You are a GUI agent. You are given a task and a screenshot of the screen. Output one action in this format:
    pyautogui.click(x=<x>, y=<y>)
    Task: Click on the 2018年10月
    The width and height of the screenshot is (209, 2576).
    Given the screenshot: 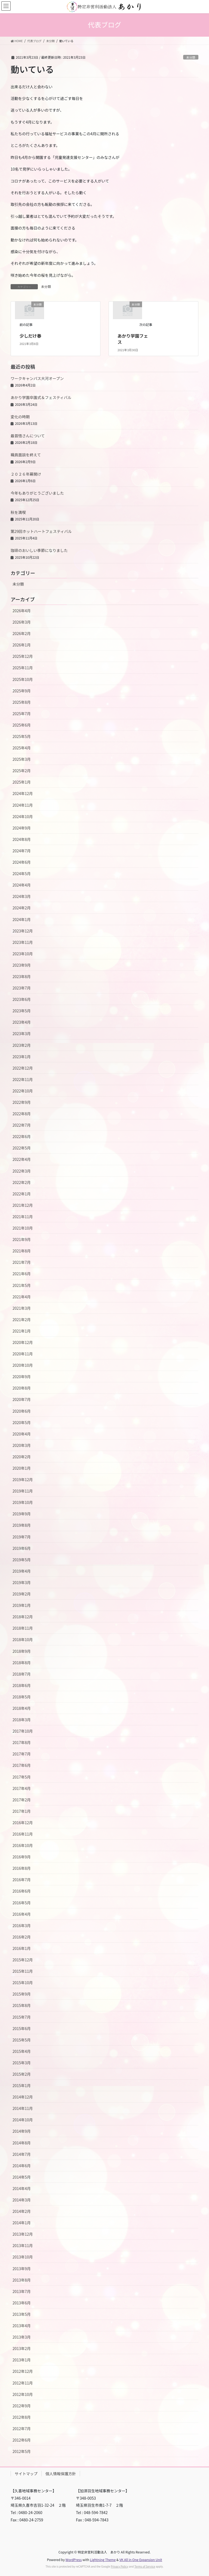 What is the action you would take?
    pyautogui.click(x=23, y=1639)
    